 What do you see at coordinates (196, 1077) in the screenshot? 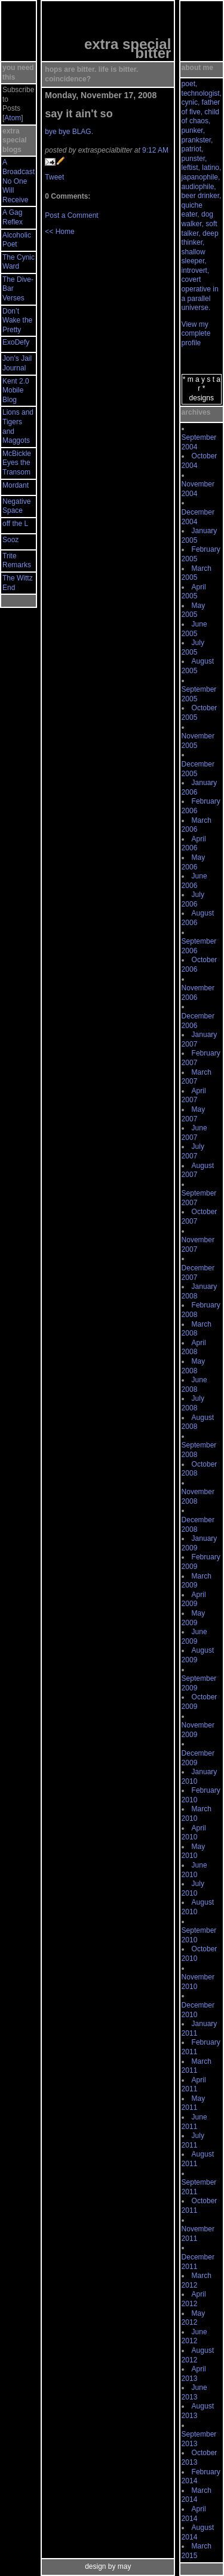
I see `March 2007` at bounding box center [196, 1077].